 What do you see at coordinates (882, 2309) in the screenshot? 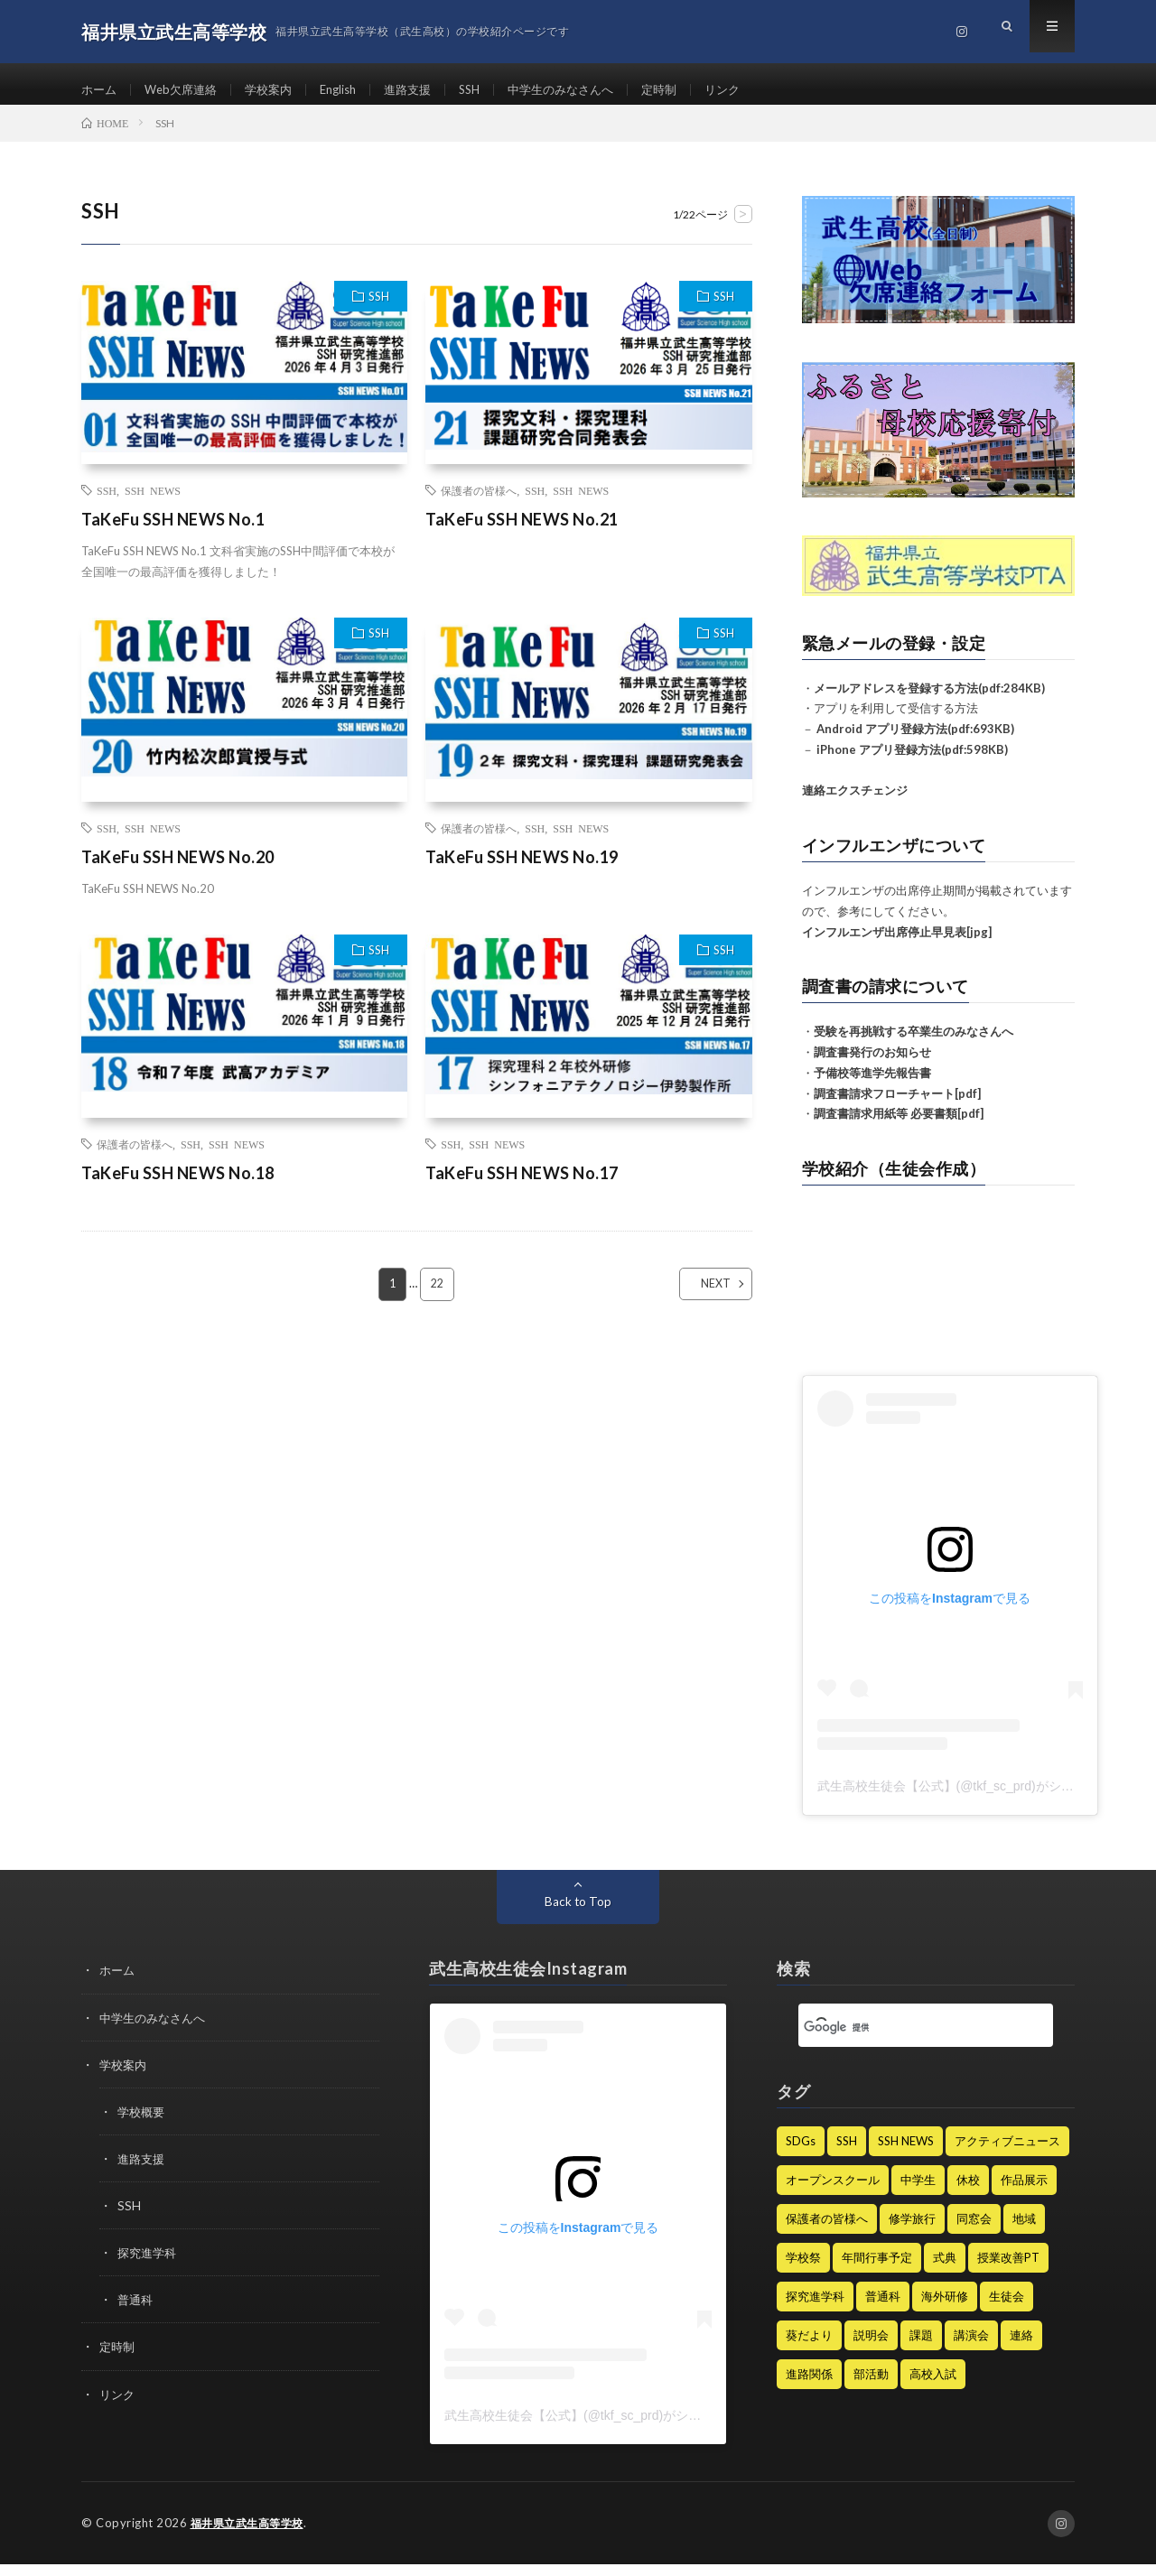
I see `普通科 [普通科 (3個の項目)]` at bounding box center [882, 2309].